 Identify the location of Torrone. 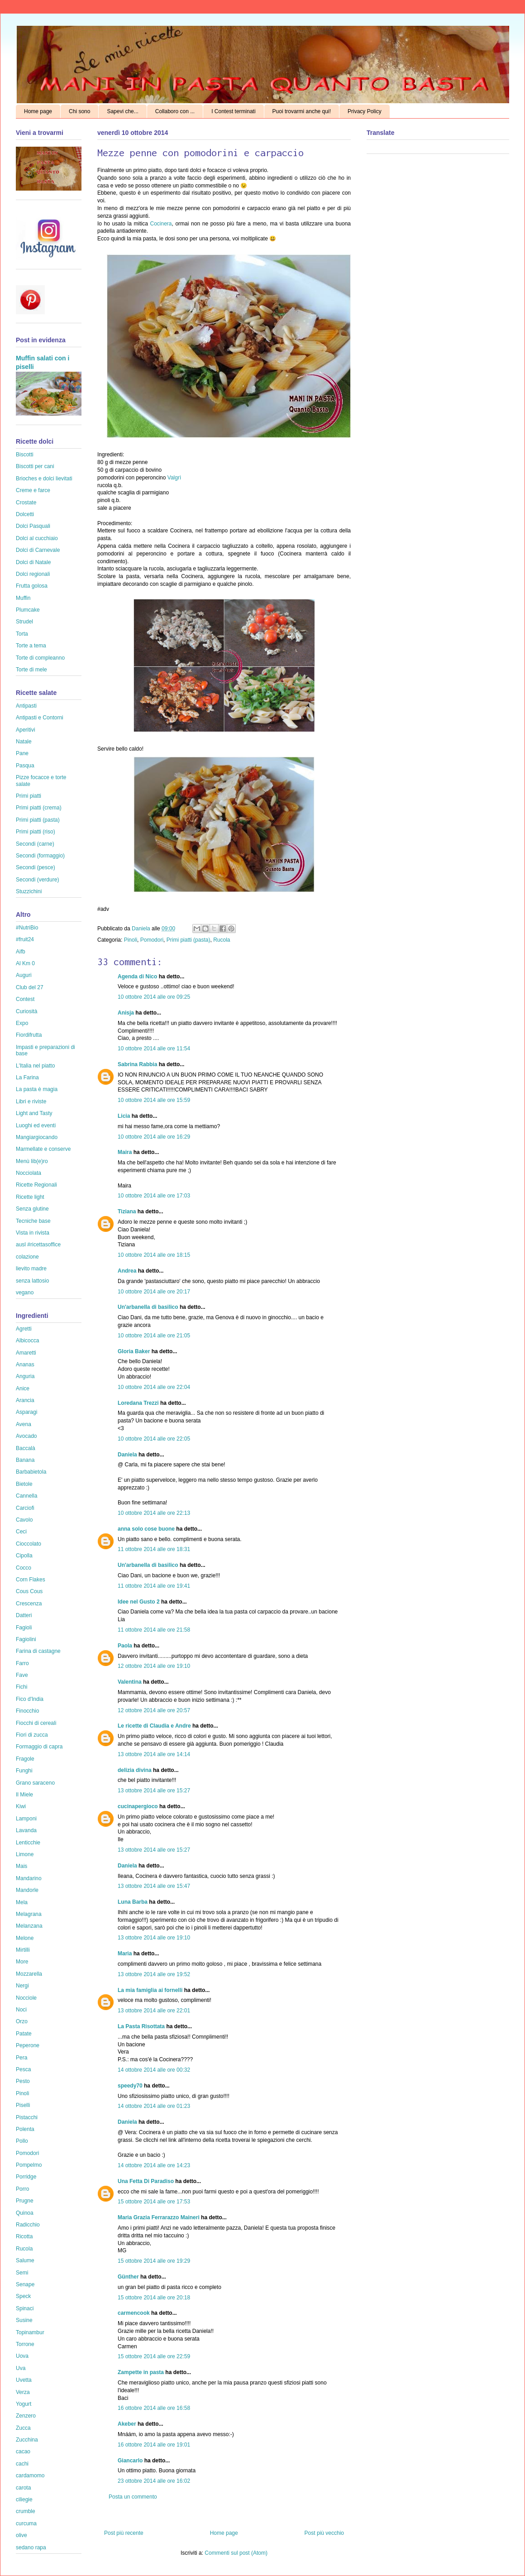
(25, 2344).